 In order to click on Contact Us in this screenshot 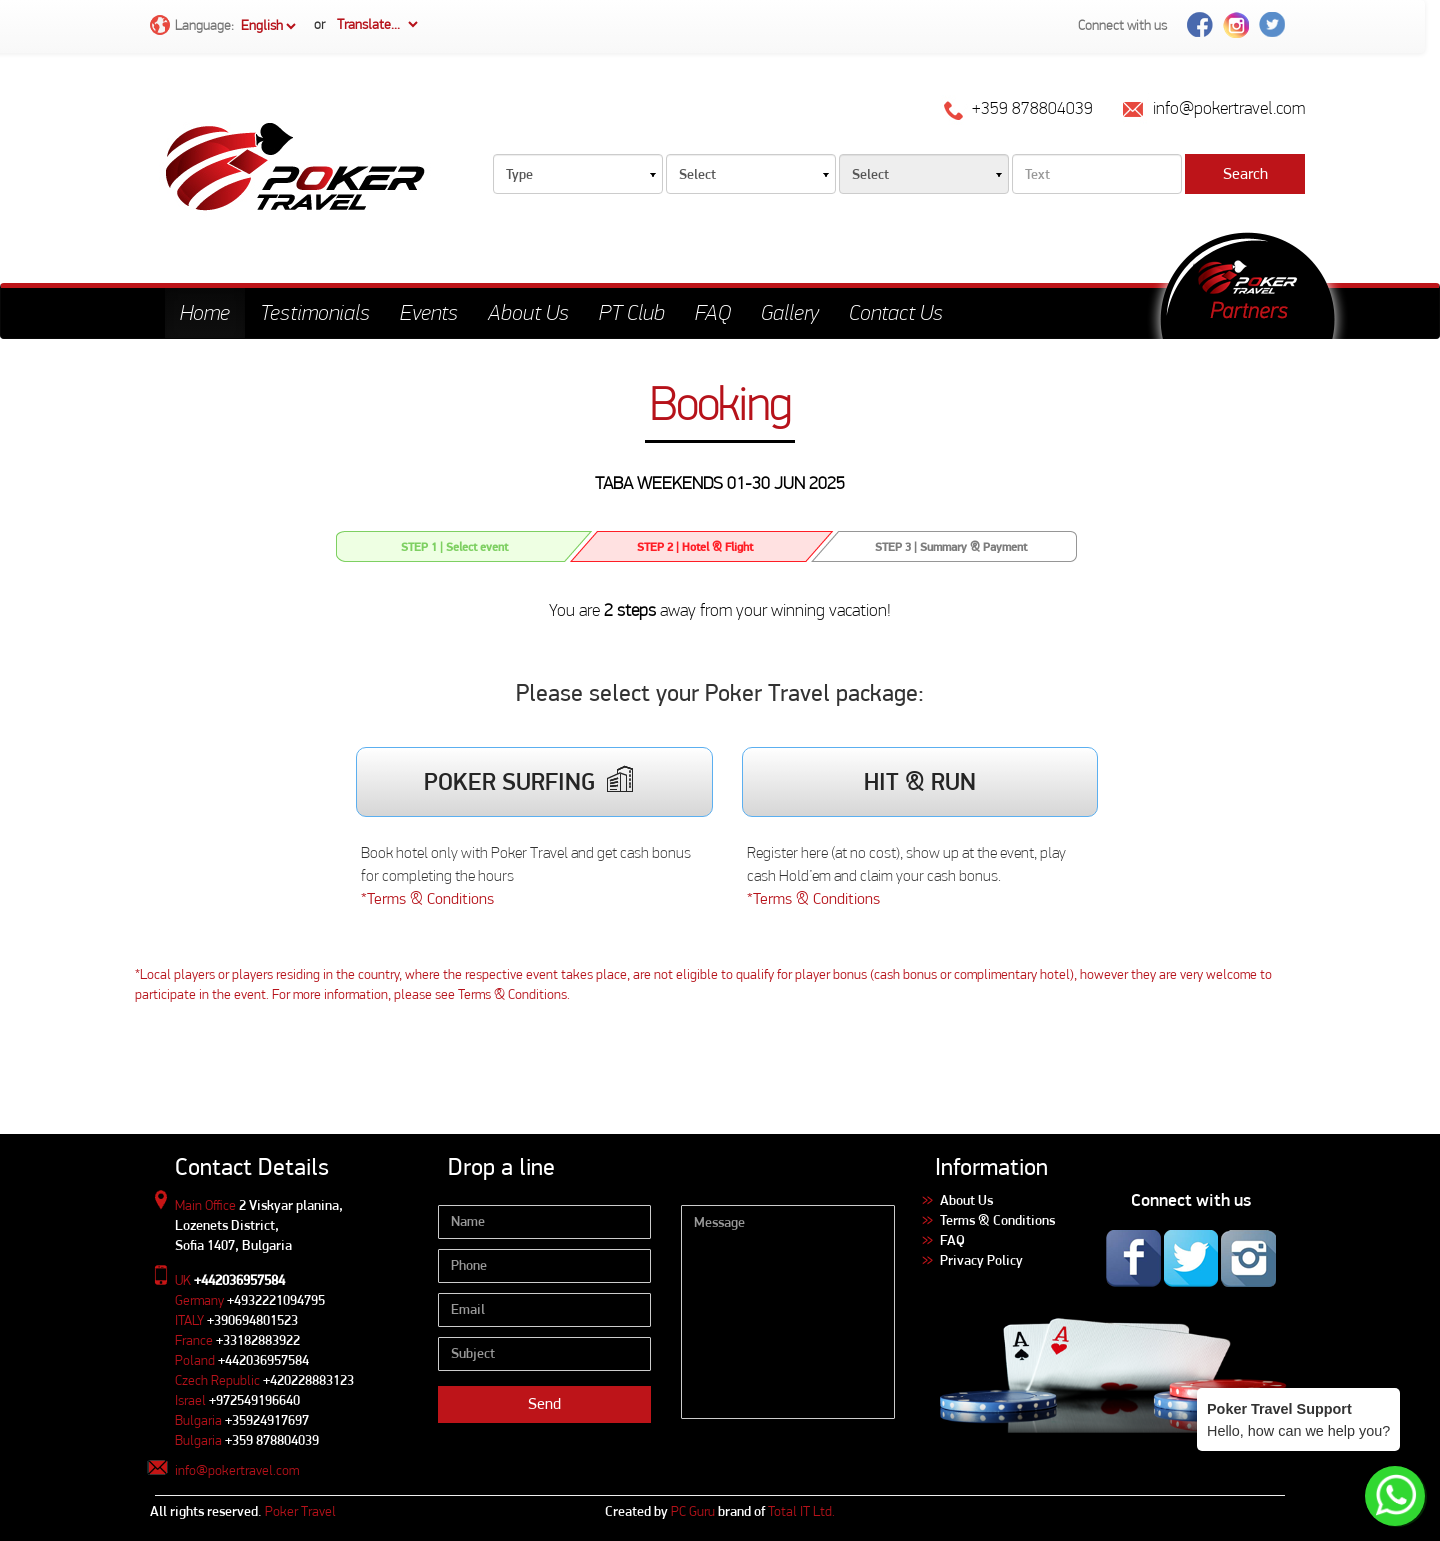, I will do `click(896, 312)`.